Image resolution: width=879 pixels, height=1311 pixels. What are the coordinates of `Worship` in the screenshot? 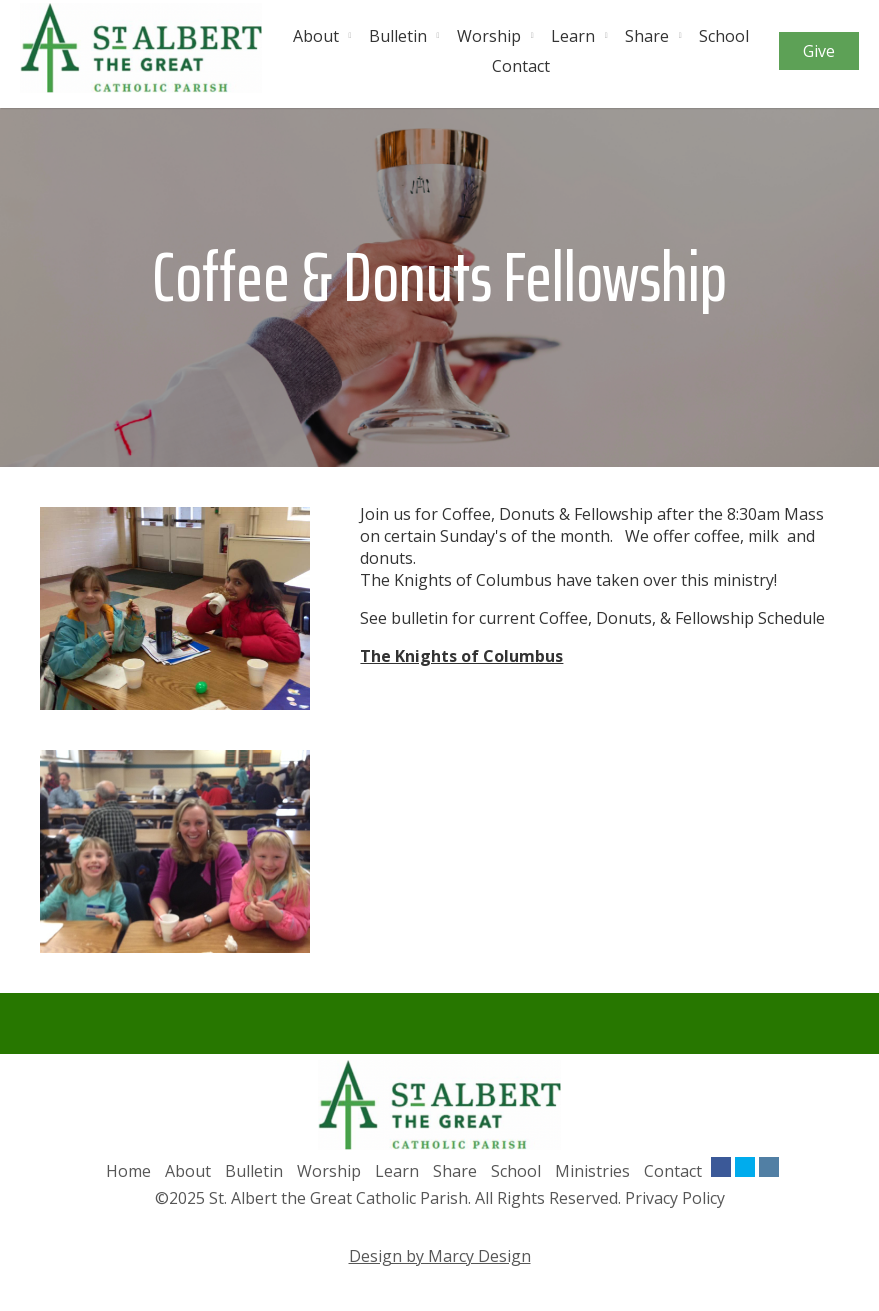 It's located at (489, 36).